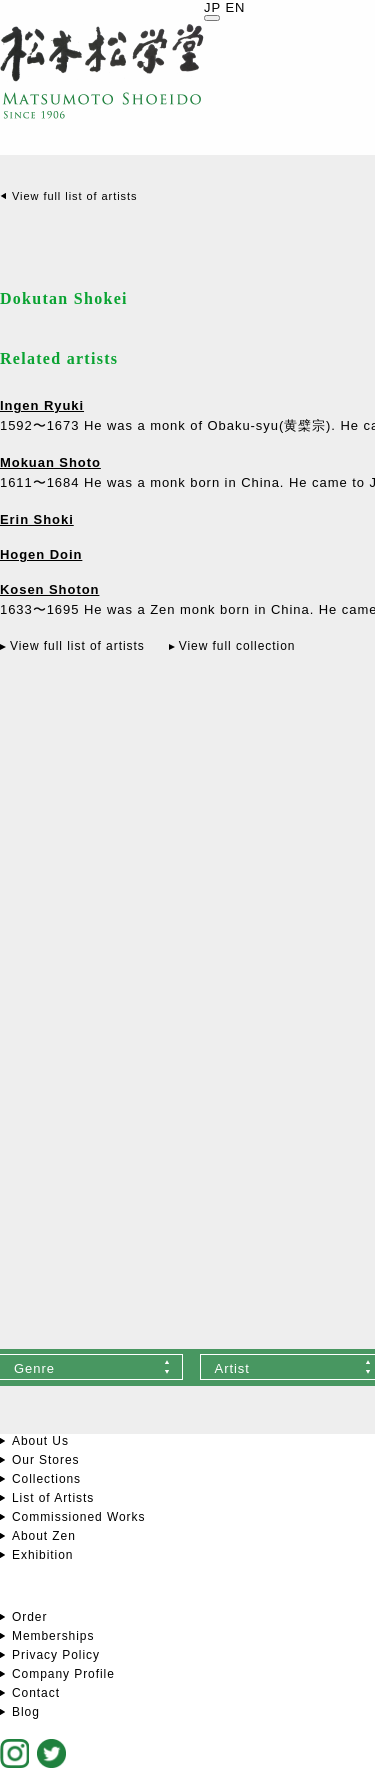 This screenshot has width=375, height=1791. I want to click on Contact, so click(36, 1693).